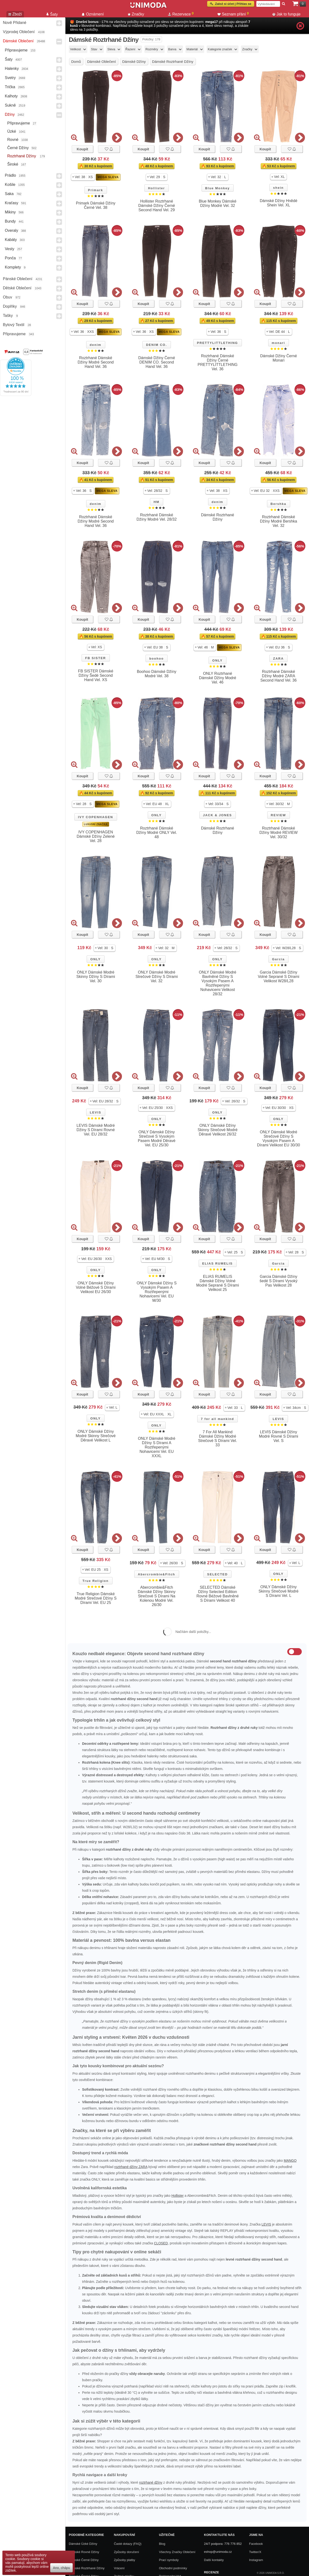 The image size is (309, 2576). What do you see at coordinates (217, 517) in the screenshot?
I see `Dámské Roztrhané Džíny` at bounding box center [217, 517].